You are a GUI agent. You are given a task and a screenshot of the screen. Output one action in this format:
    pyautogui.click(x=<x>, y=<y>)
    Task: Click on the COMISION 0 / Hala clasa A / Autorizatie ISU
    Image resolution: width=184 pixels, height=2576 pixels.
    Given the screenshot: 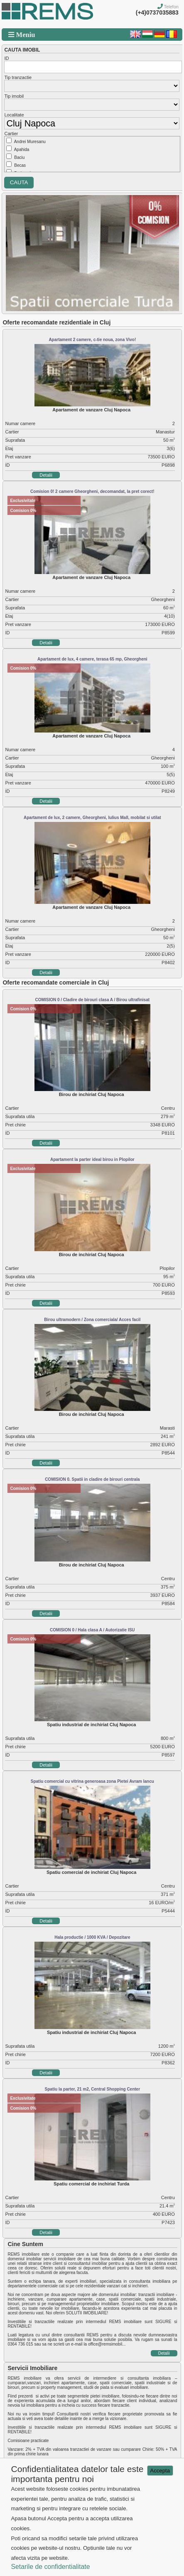 What is the action you would take?
    pyautogui.click(x=92, y=1630)
    